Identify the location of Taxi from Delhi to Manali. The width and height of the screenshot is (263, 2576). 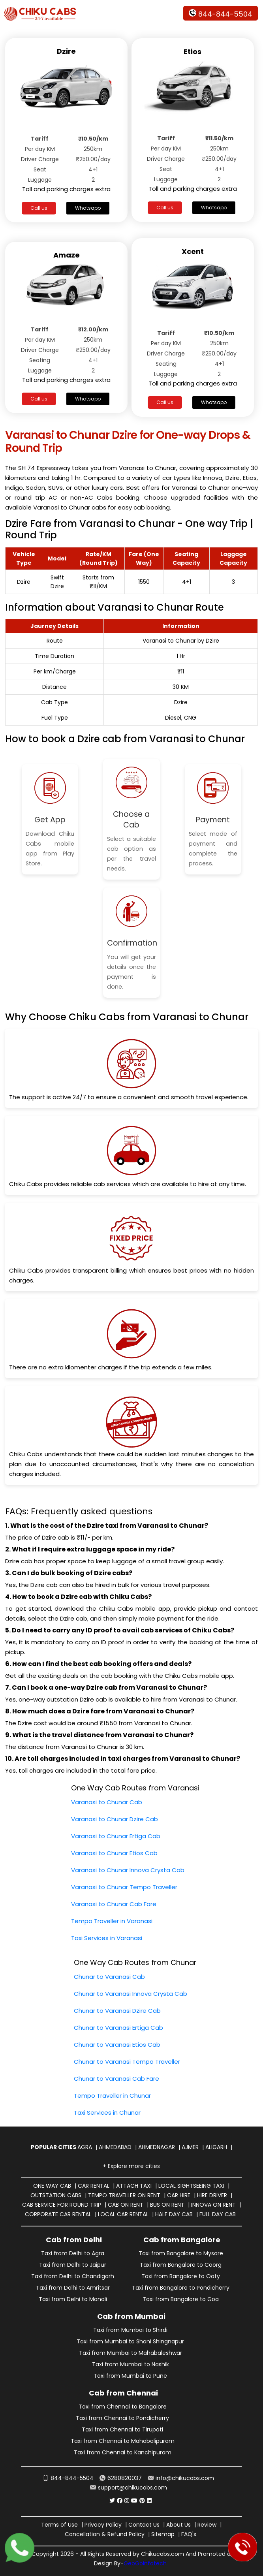
(73, 2299).